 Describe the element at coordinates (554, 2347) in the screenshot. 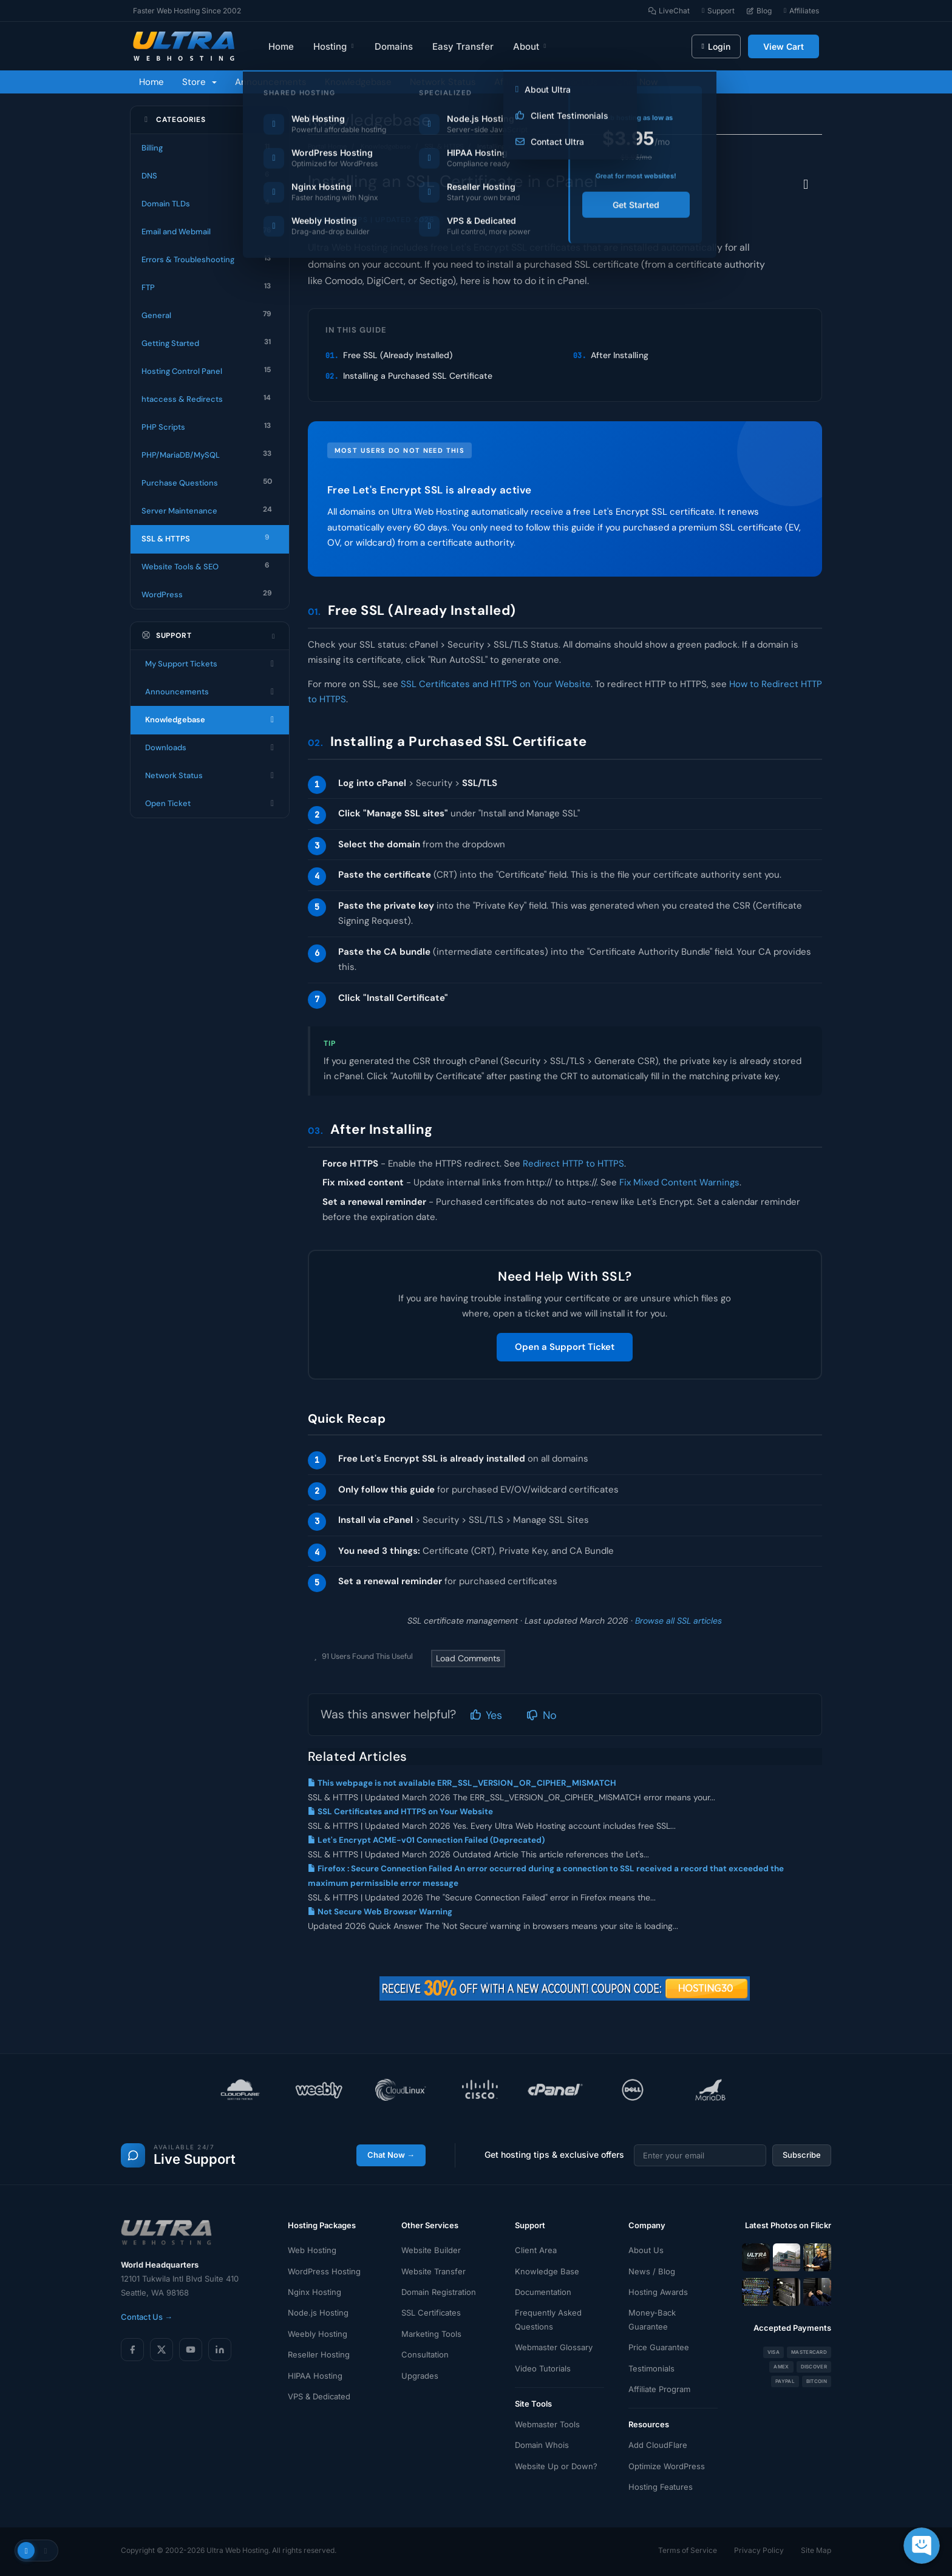

I see `Webmaster Glossary` at that location.